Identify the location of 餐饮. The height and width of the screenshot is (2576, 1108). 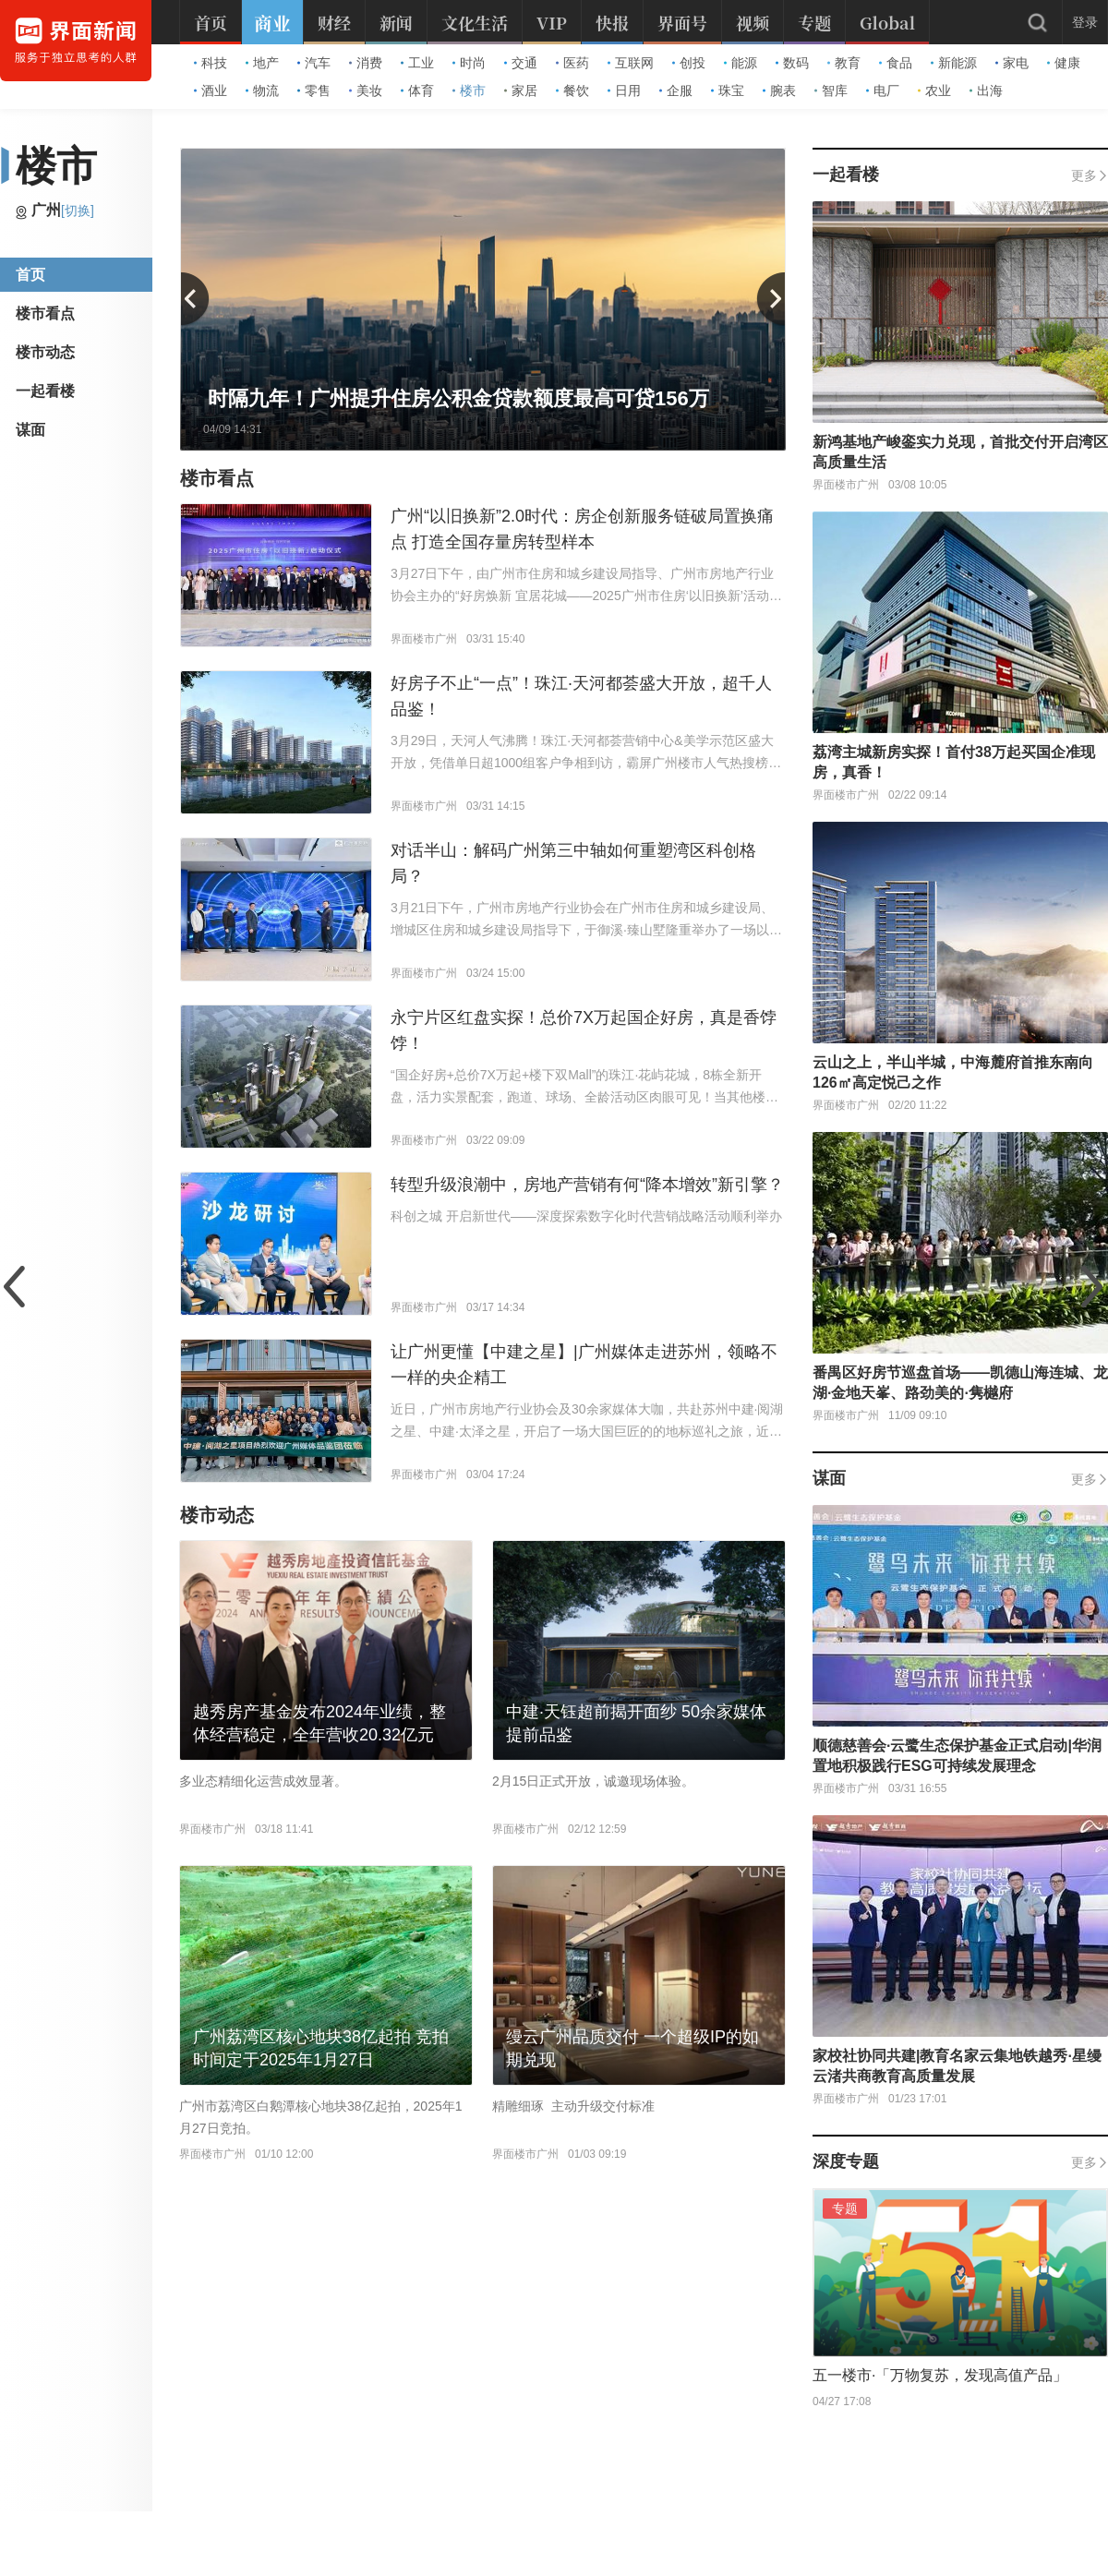
(572, 90).